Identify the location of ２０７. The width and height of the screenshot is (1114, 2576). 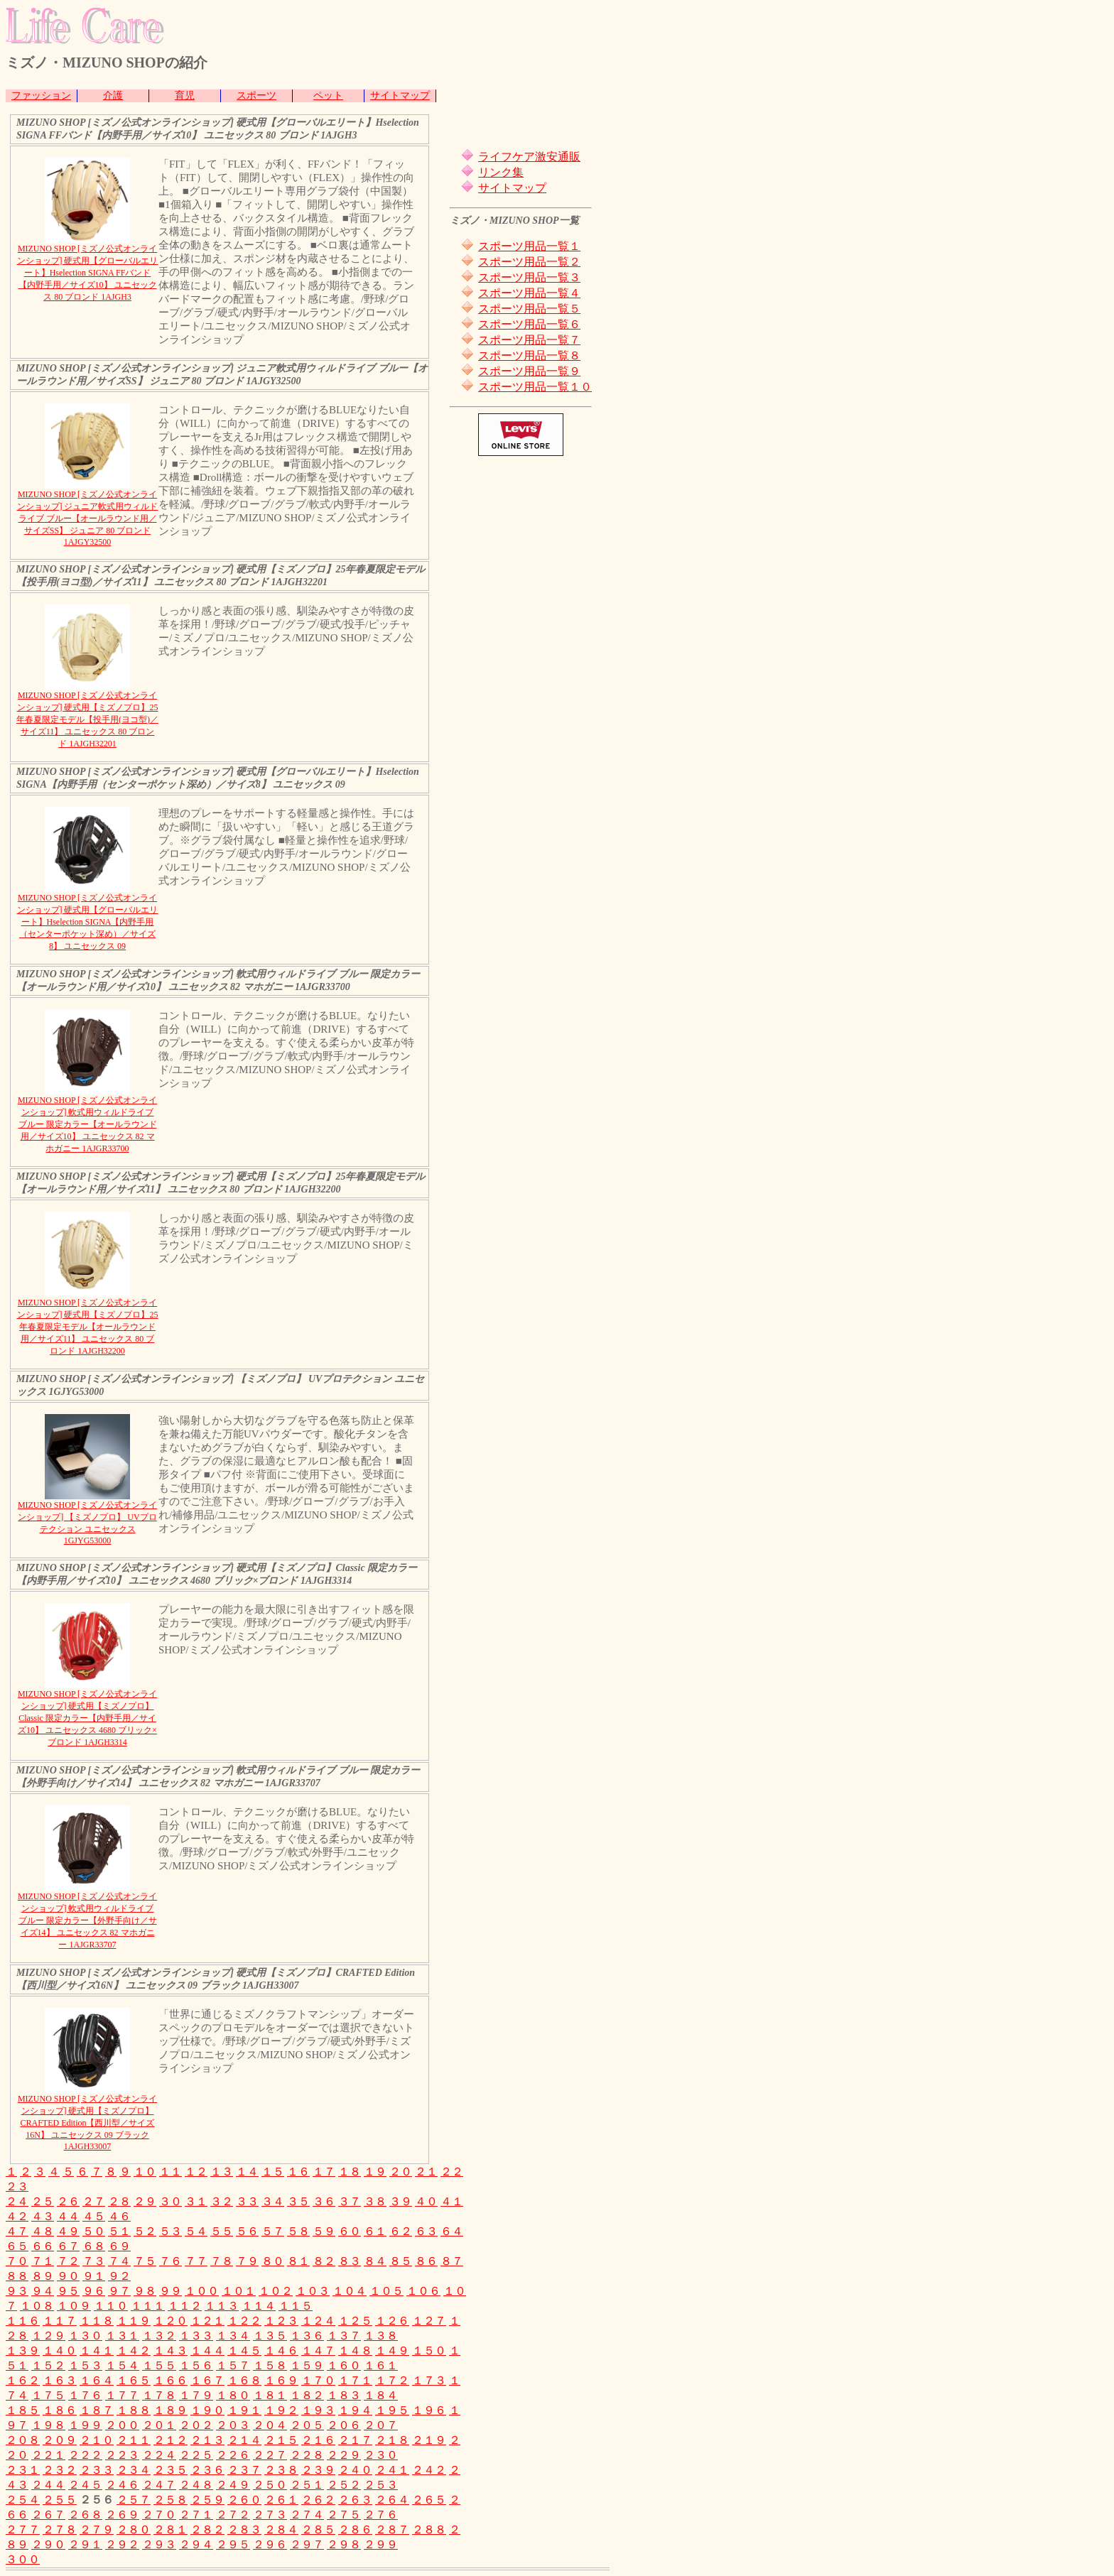
(381, 2425).